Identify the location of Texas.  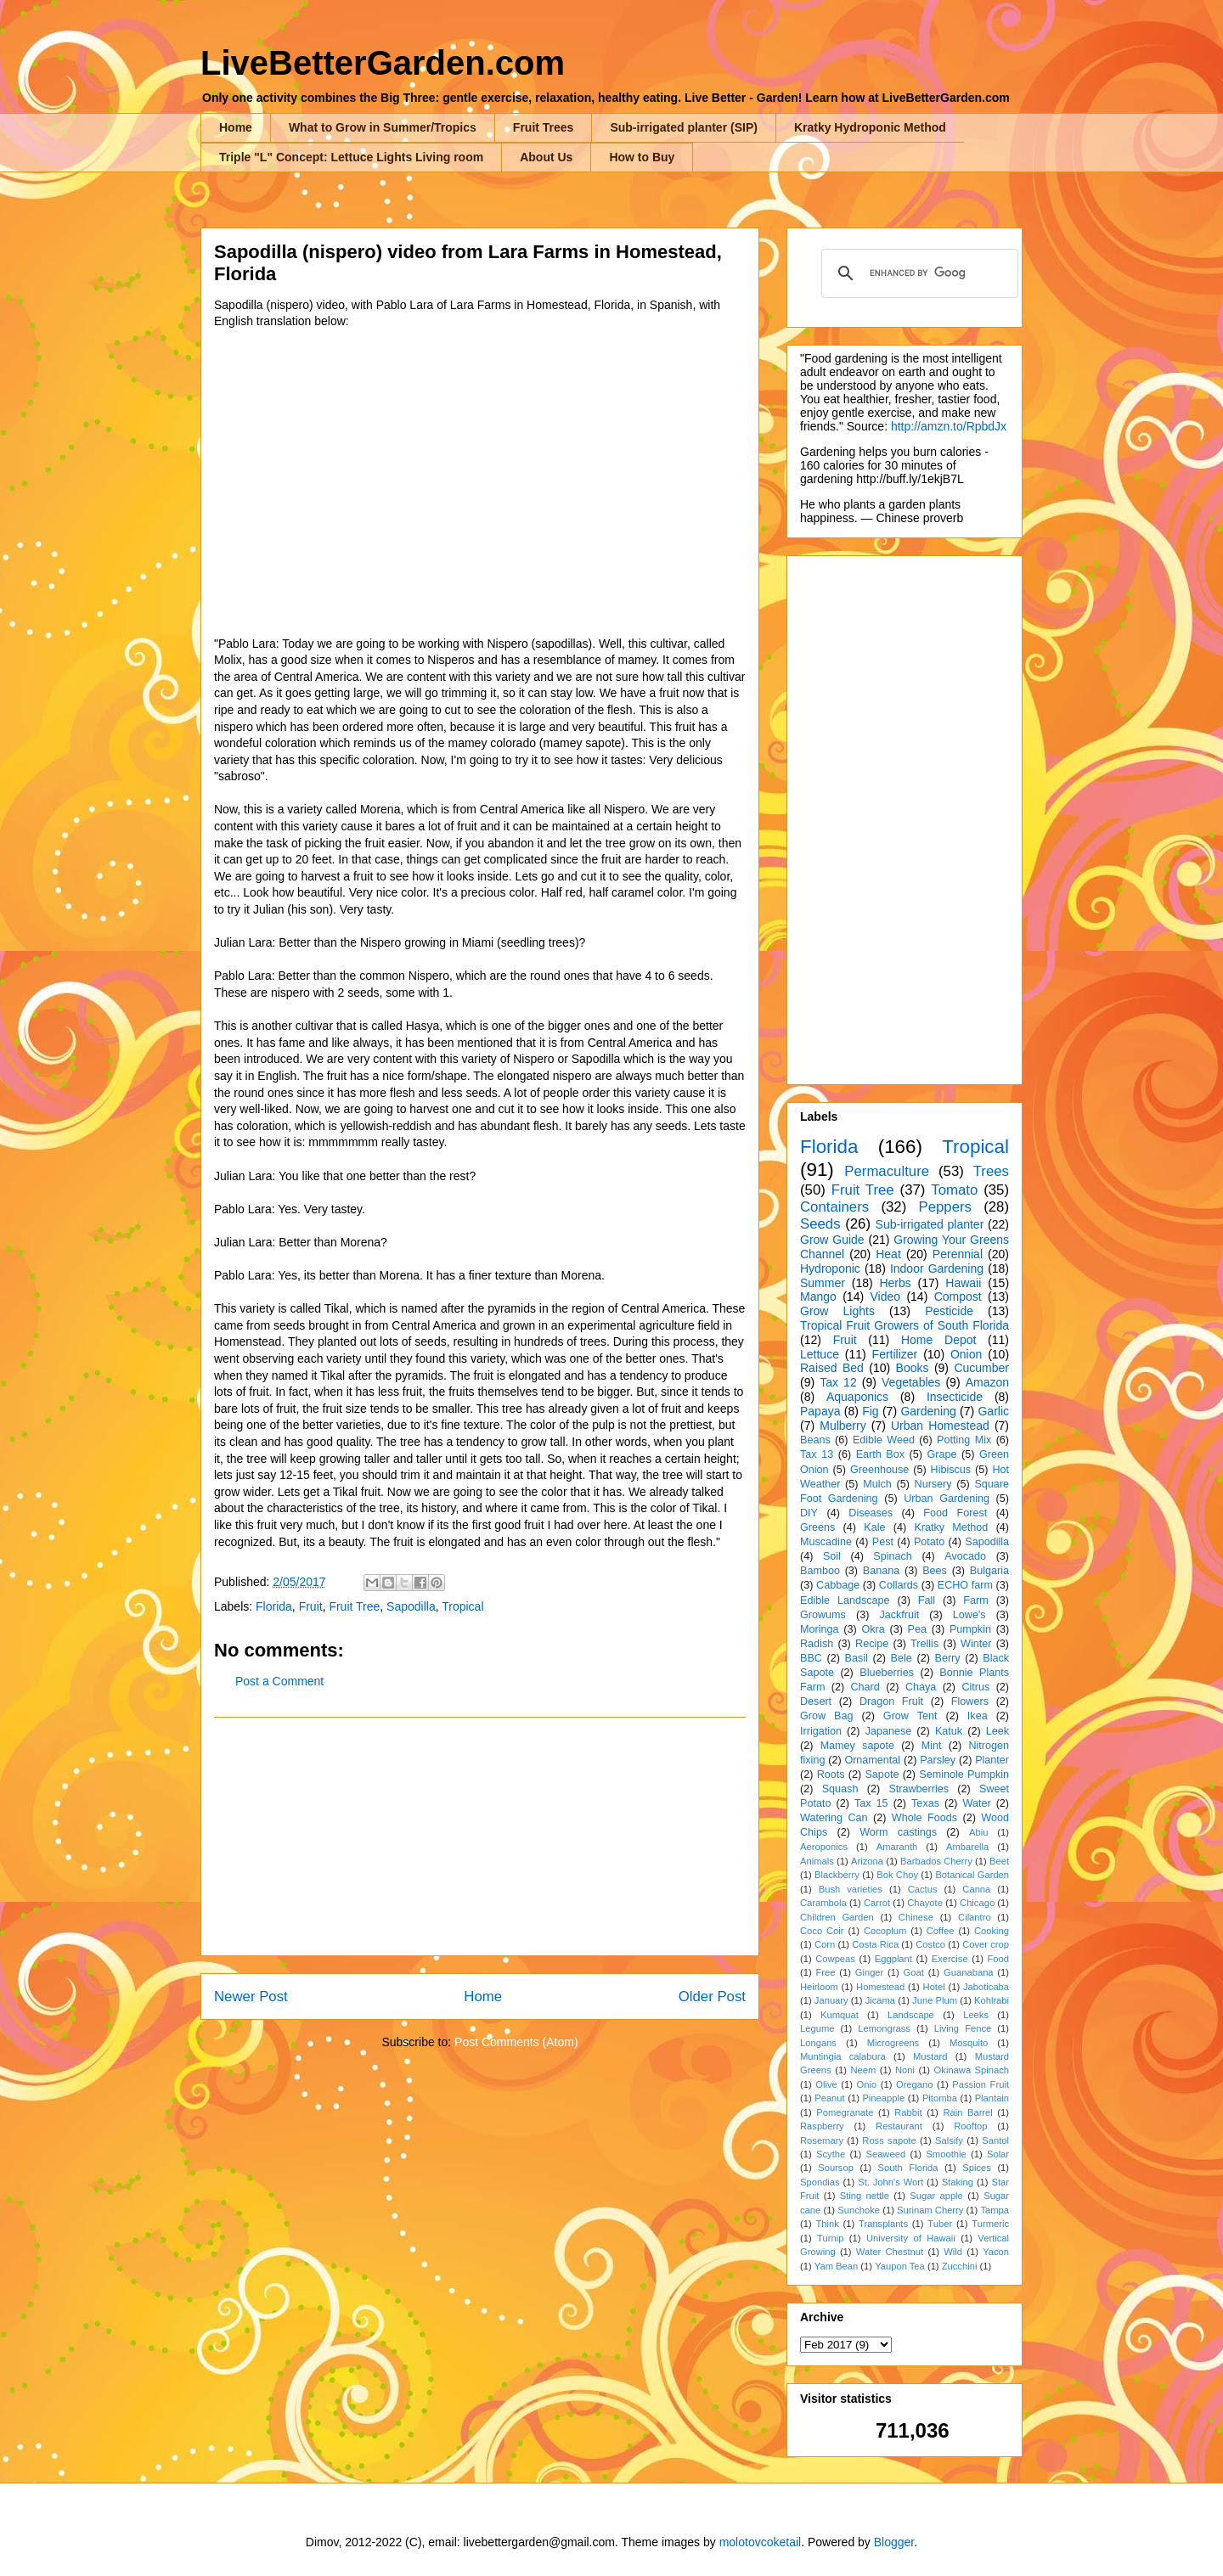
(925, 1803).